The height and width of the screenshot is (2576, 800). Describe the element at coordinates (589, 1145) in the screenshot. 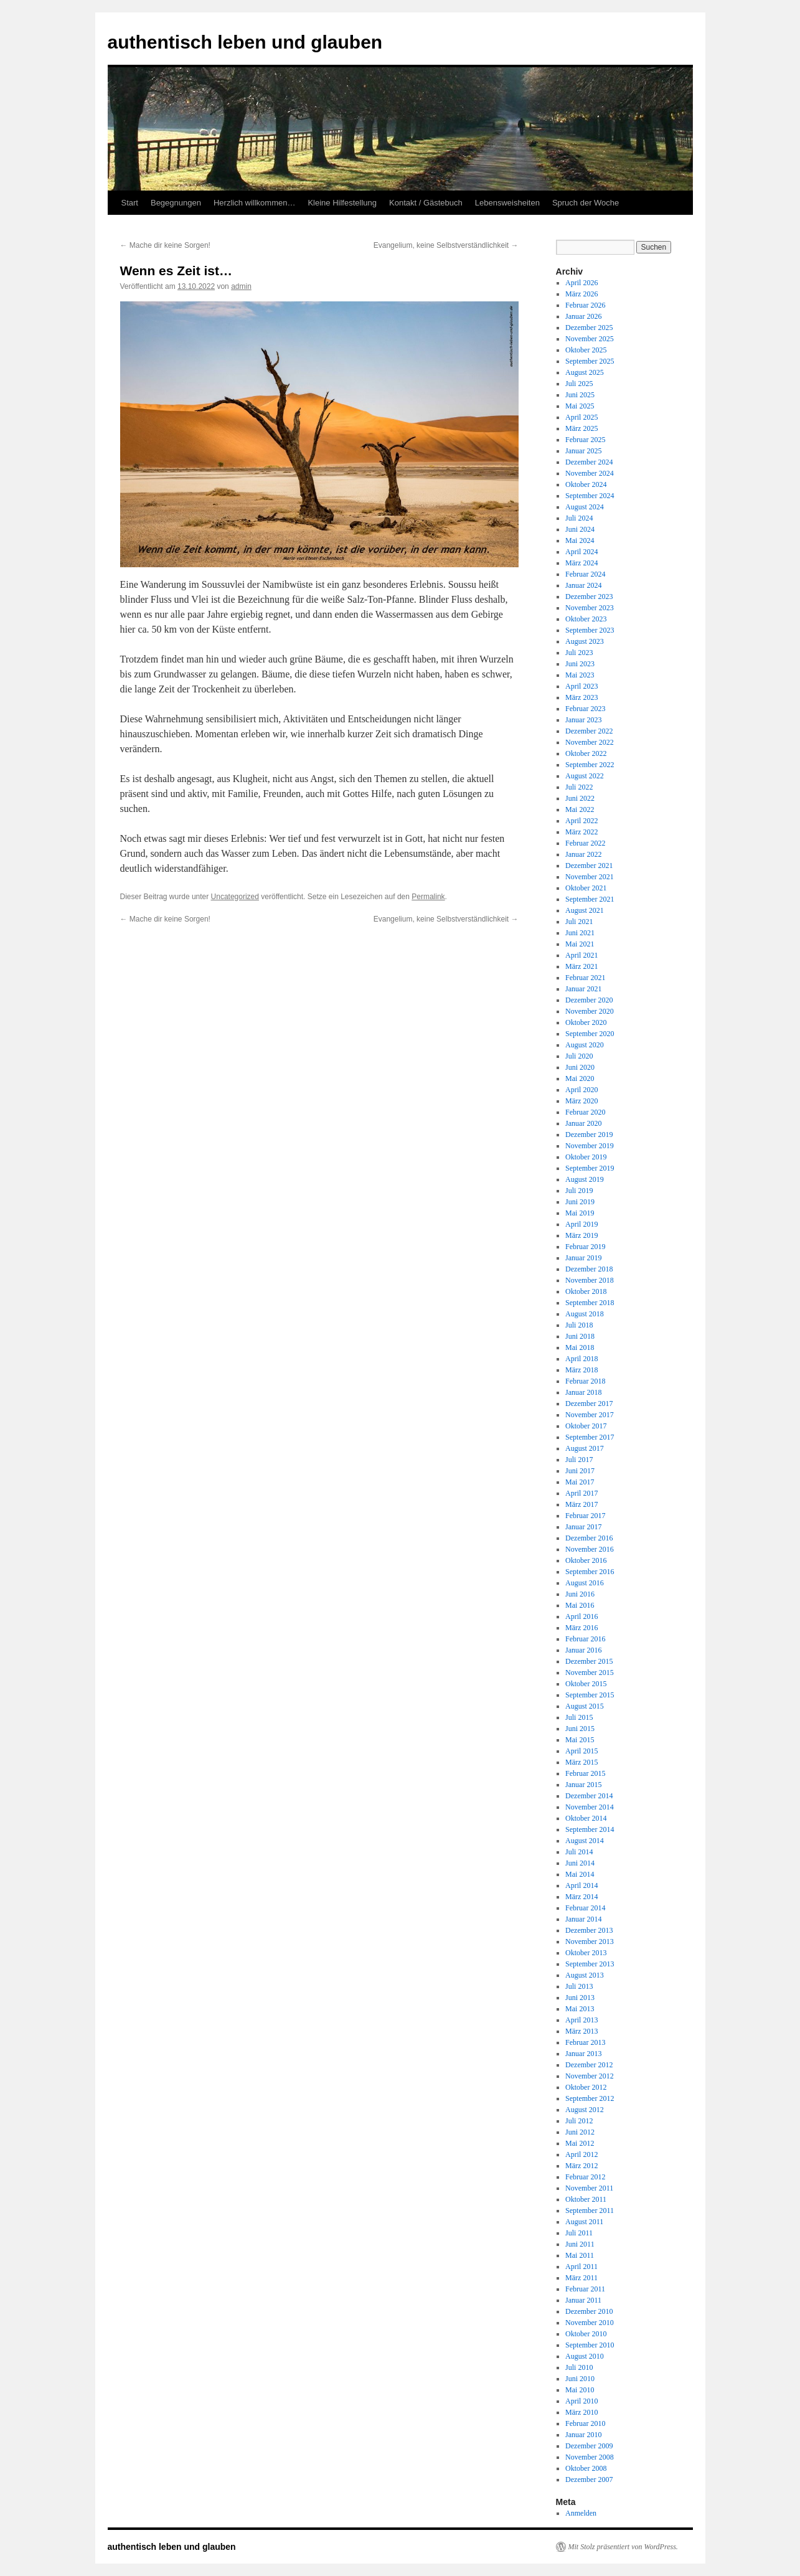

I see `November 2019` at that location.